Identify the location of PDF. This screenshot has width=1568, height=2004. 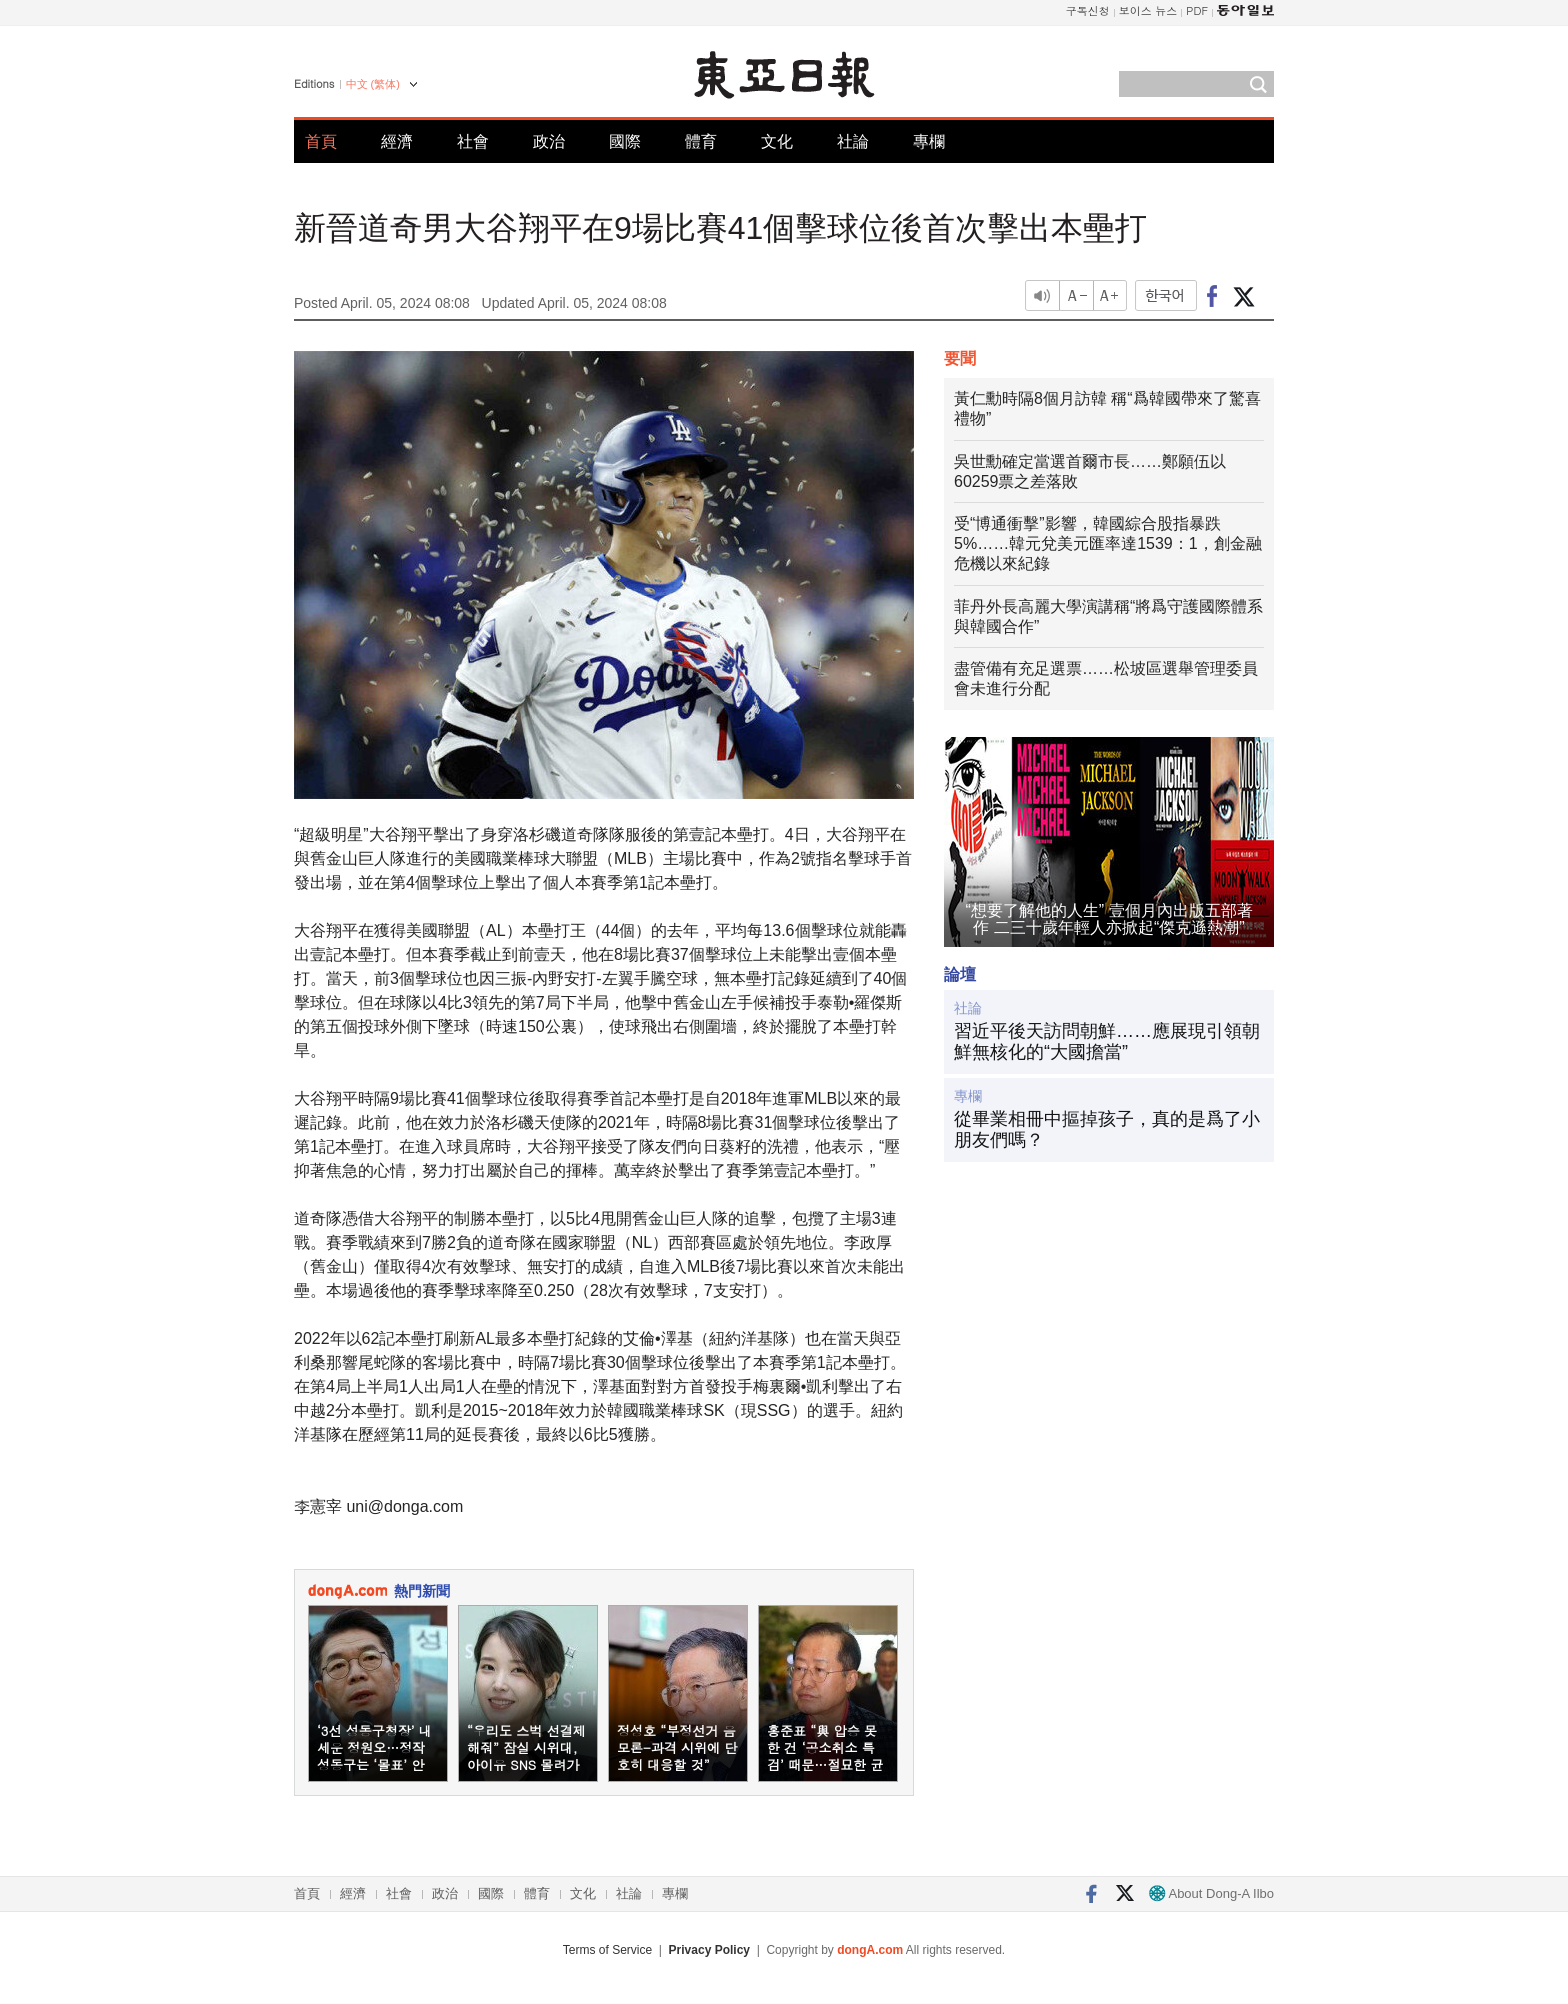
(1197, 10).